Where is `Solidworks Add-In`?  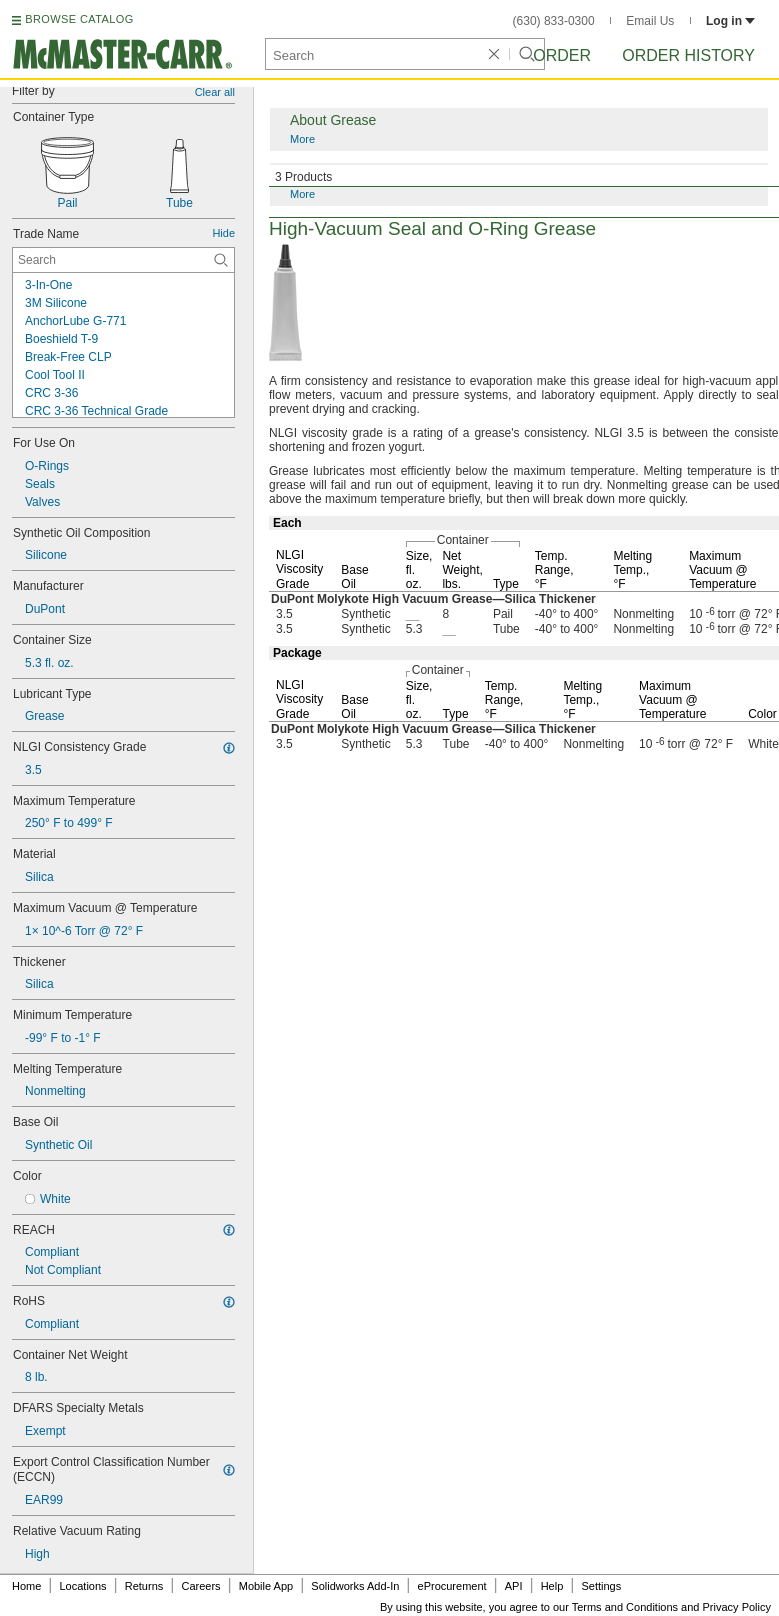 Solidworks Add-In is located at coordinates (355, 1586).